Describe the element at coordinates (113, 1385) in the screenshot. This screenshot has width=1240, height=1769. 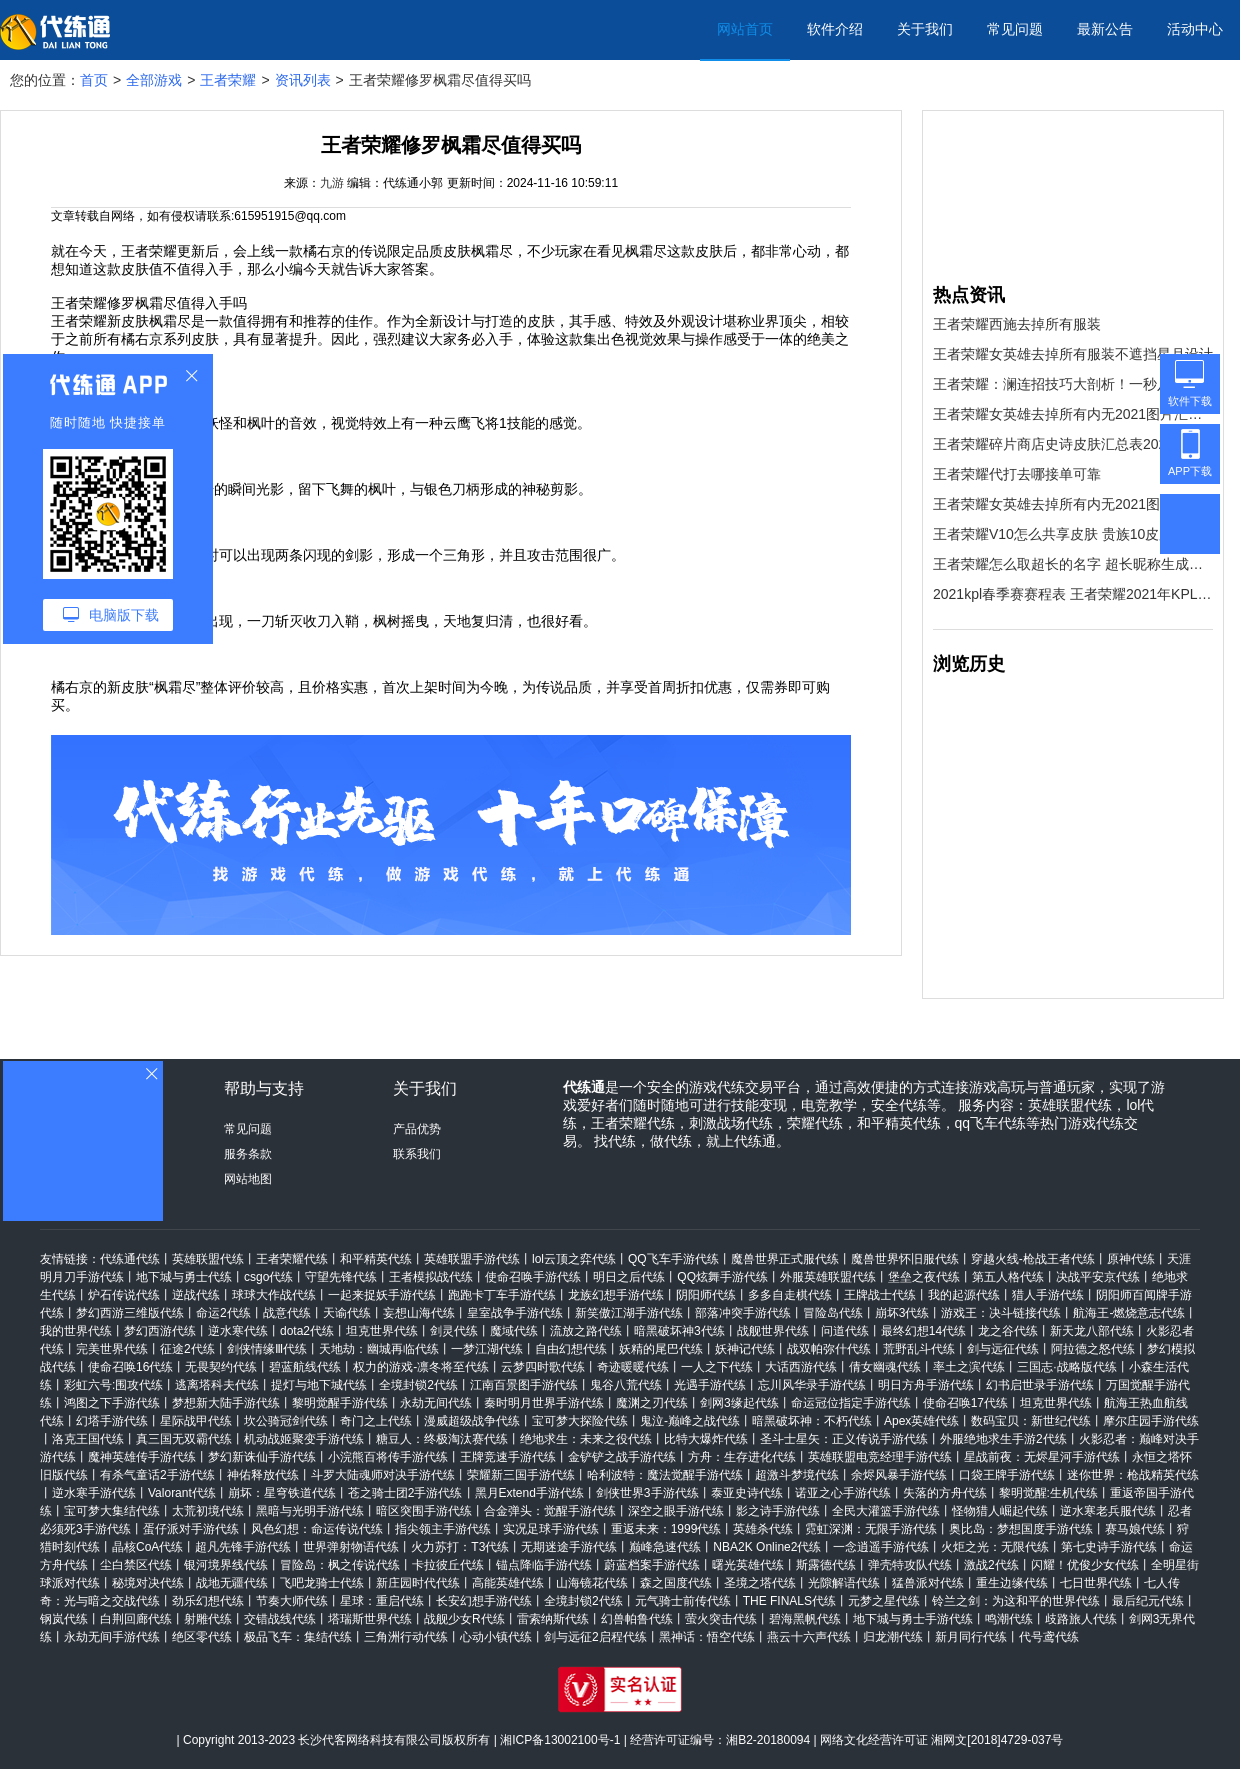
I see `彩虹六号:围攻代练` at that location.